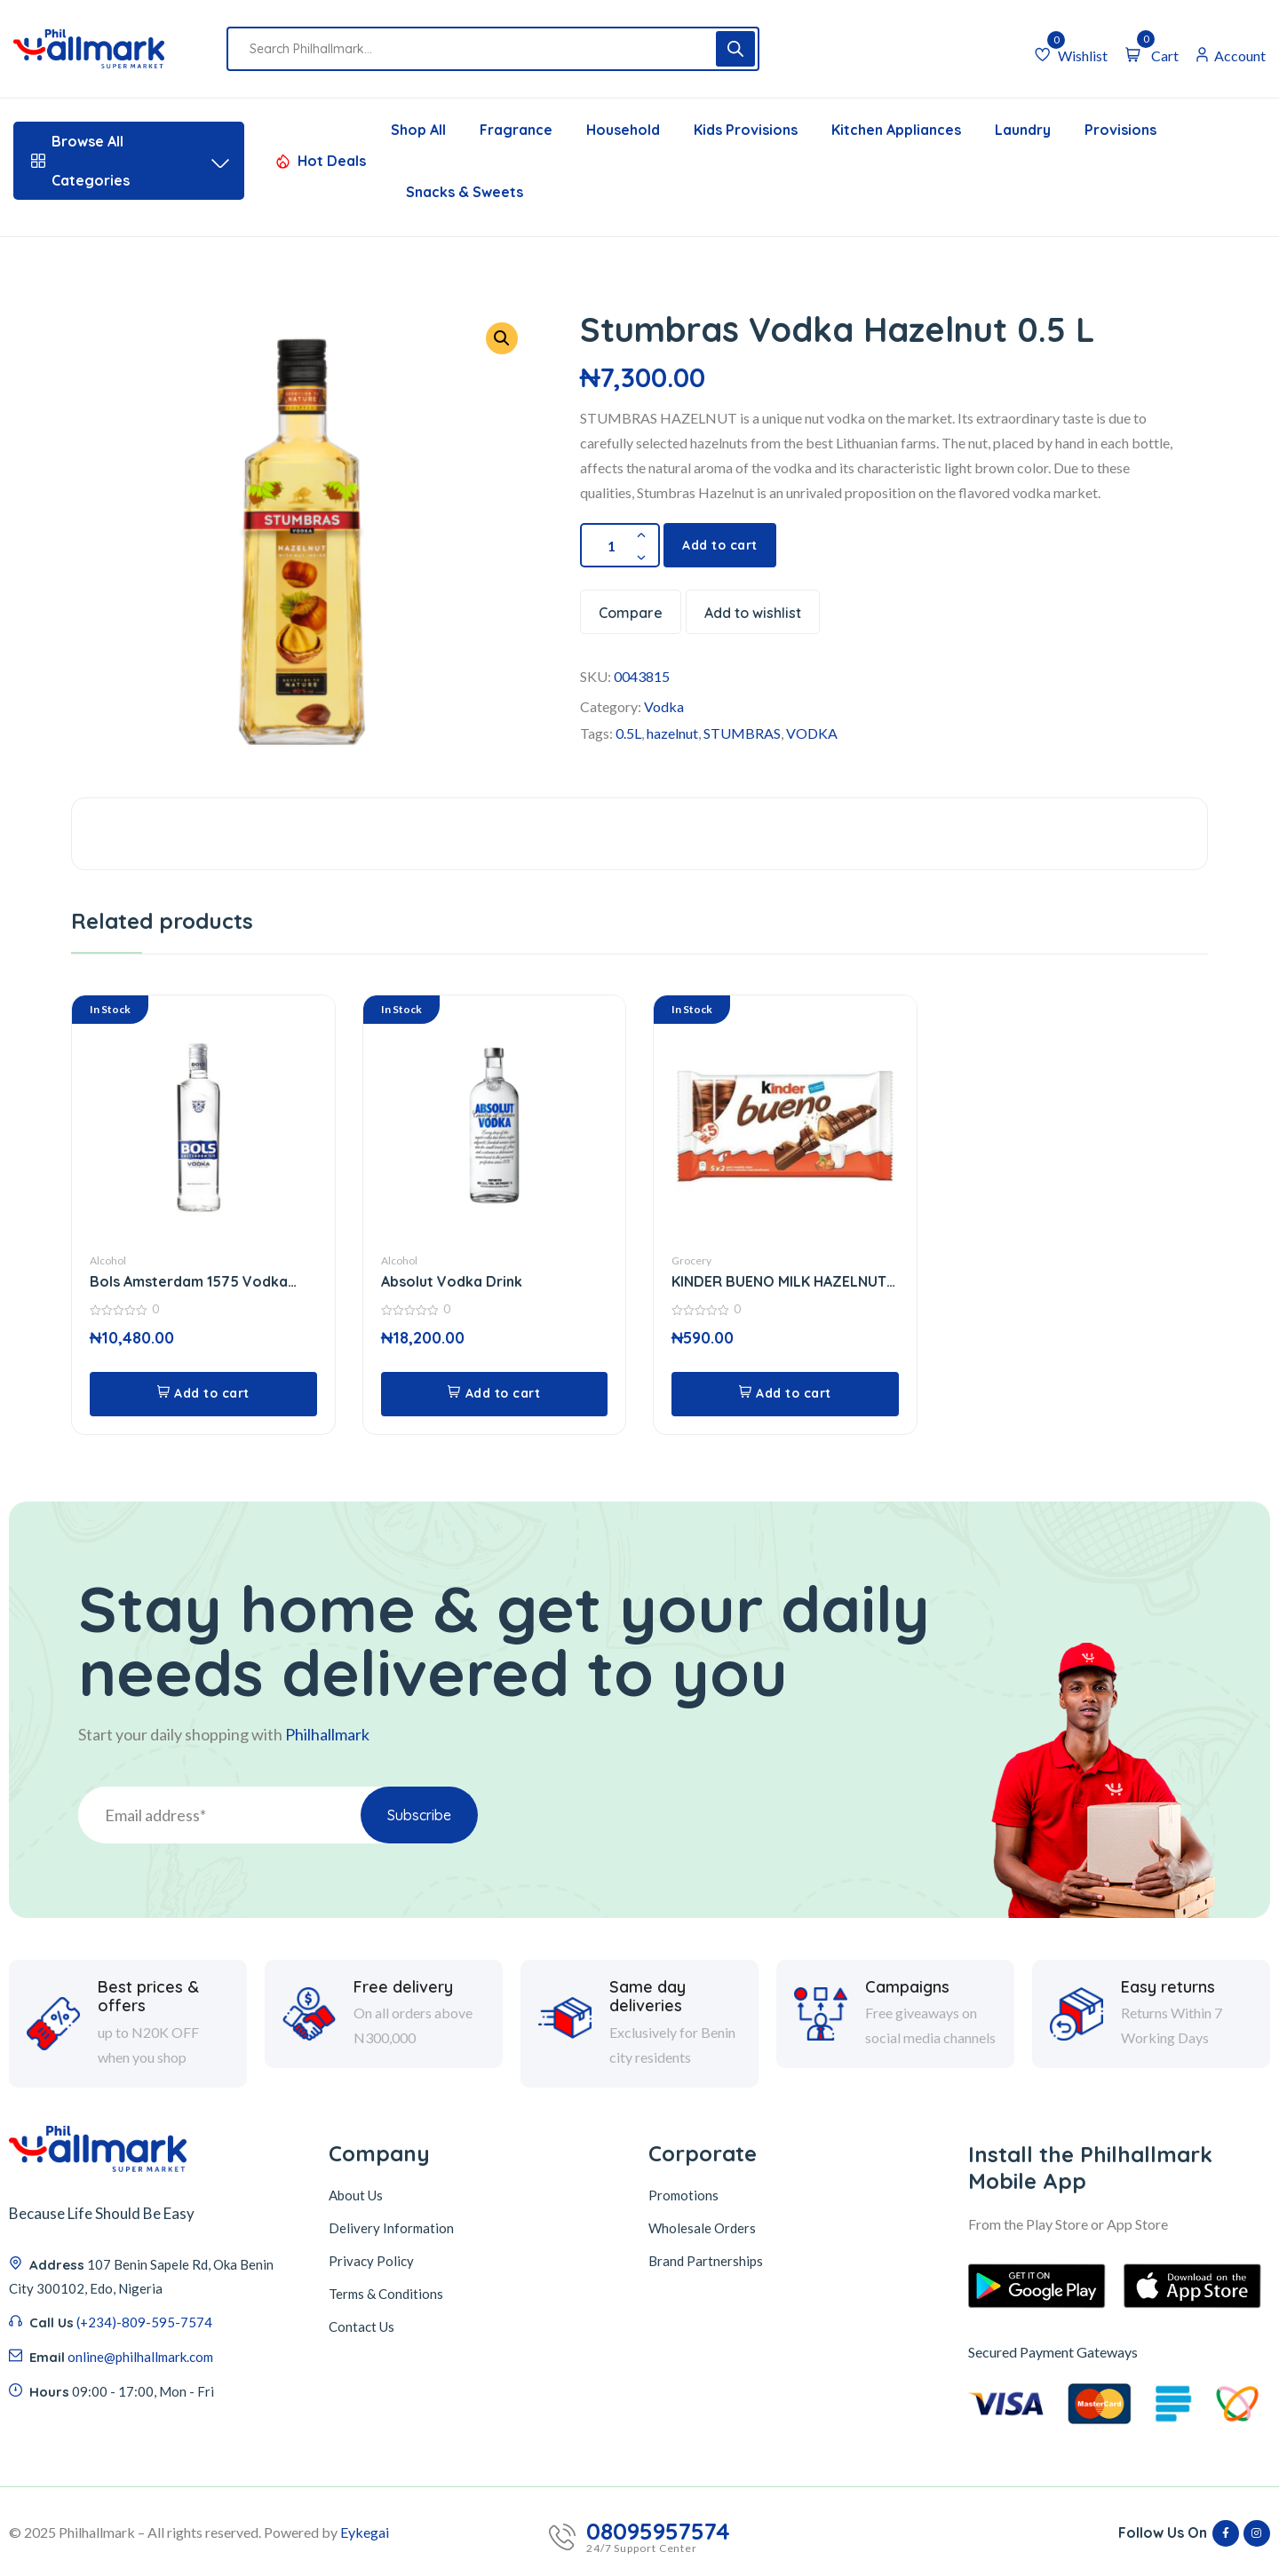 This screenshot has height=2576, width=1279. What do you see at coordinates (702, 2228) in the screenshot?
I see `Wholesale Orders` at bounding box center [702, 2228].